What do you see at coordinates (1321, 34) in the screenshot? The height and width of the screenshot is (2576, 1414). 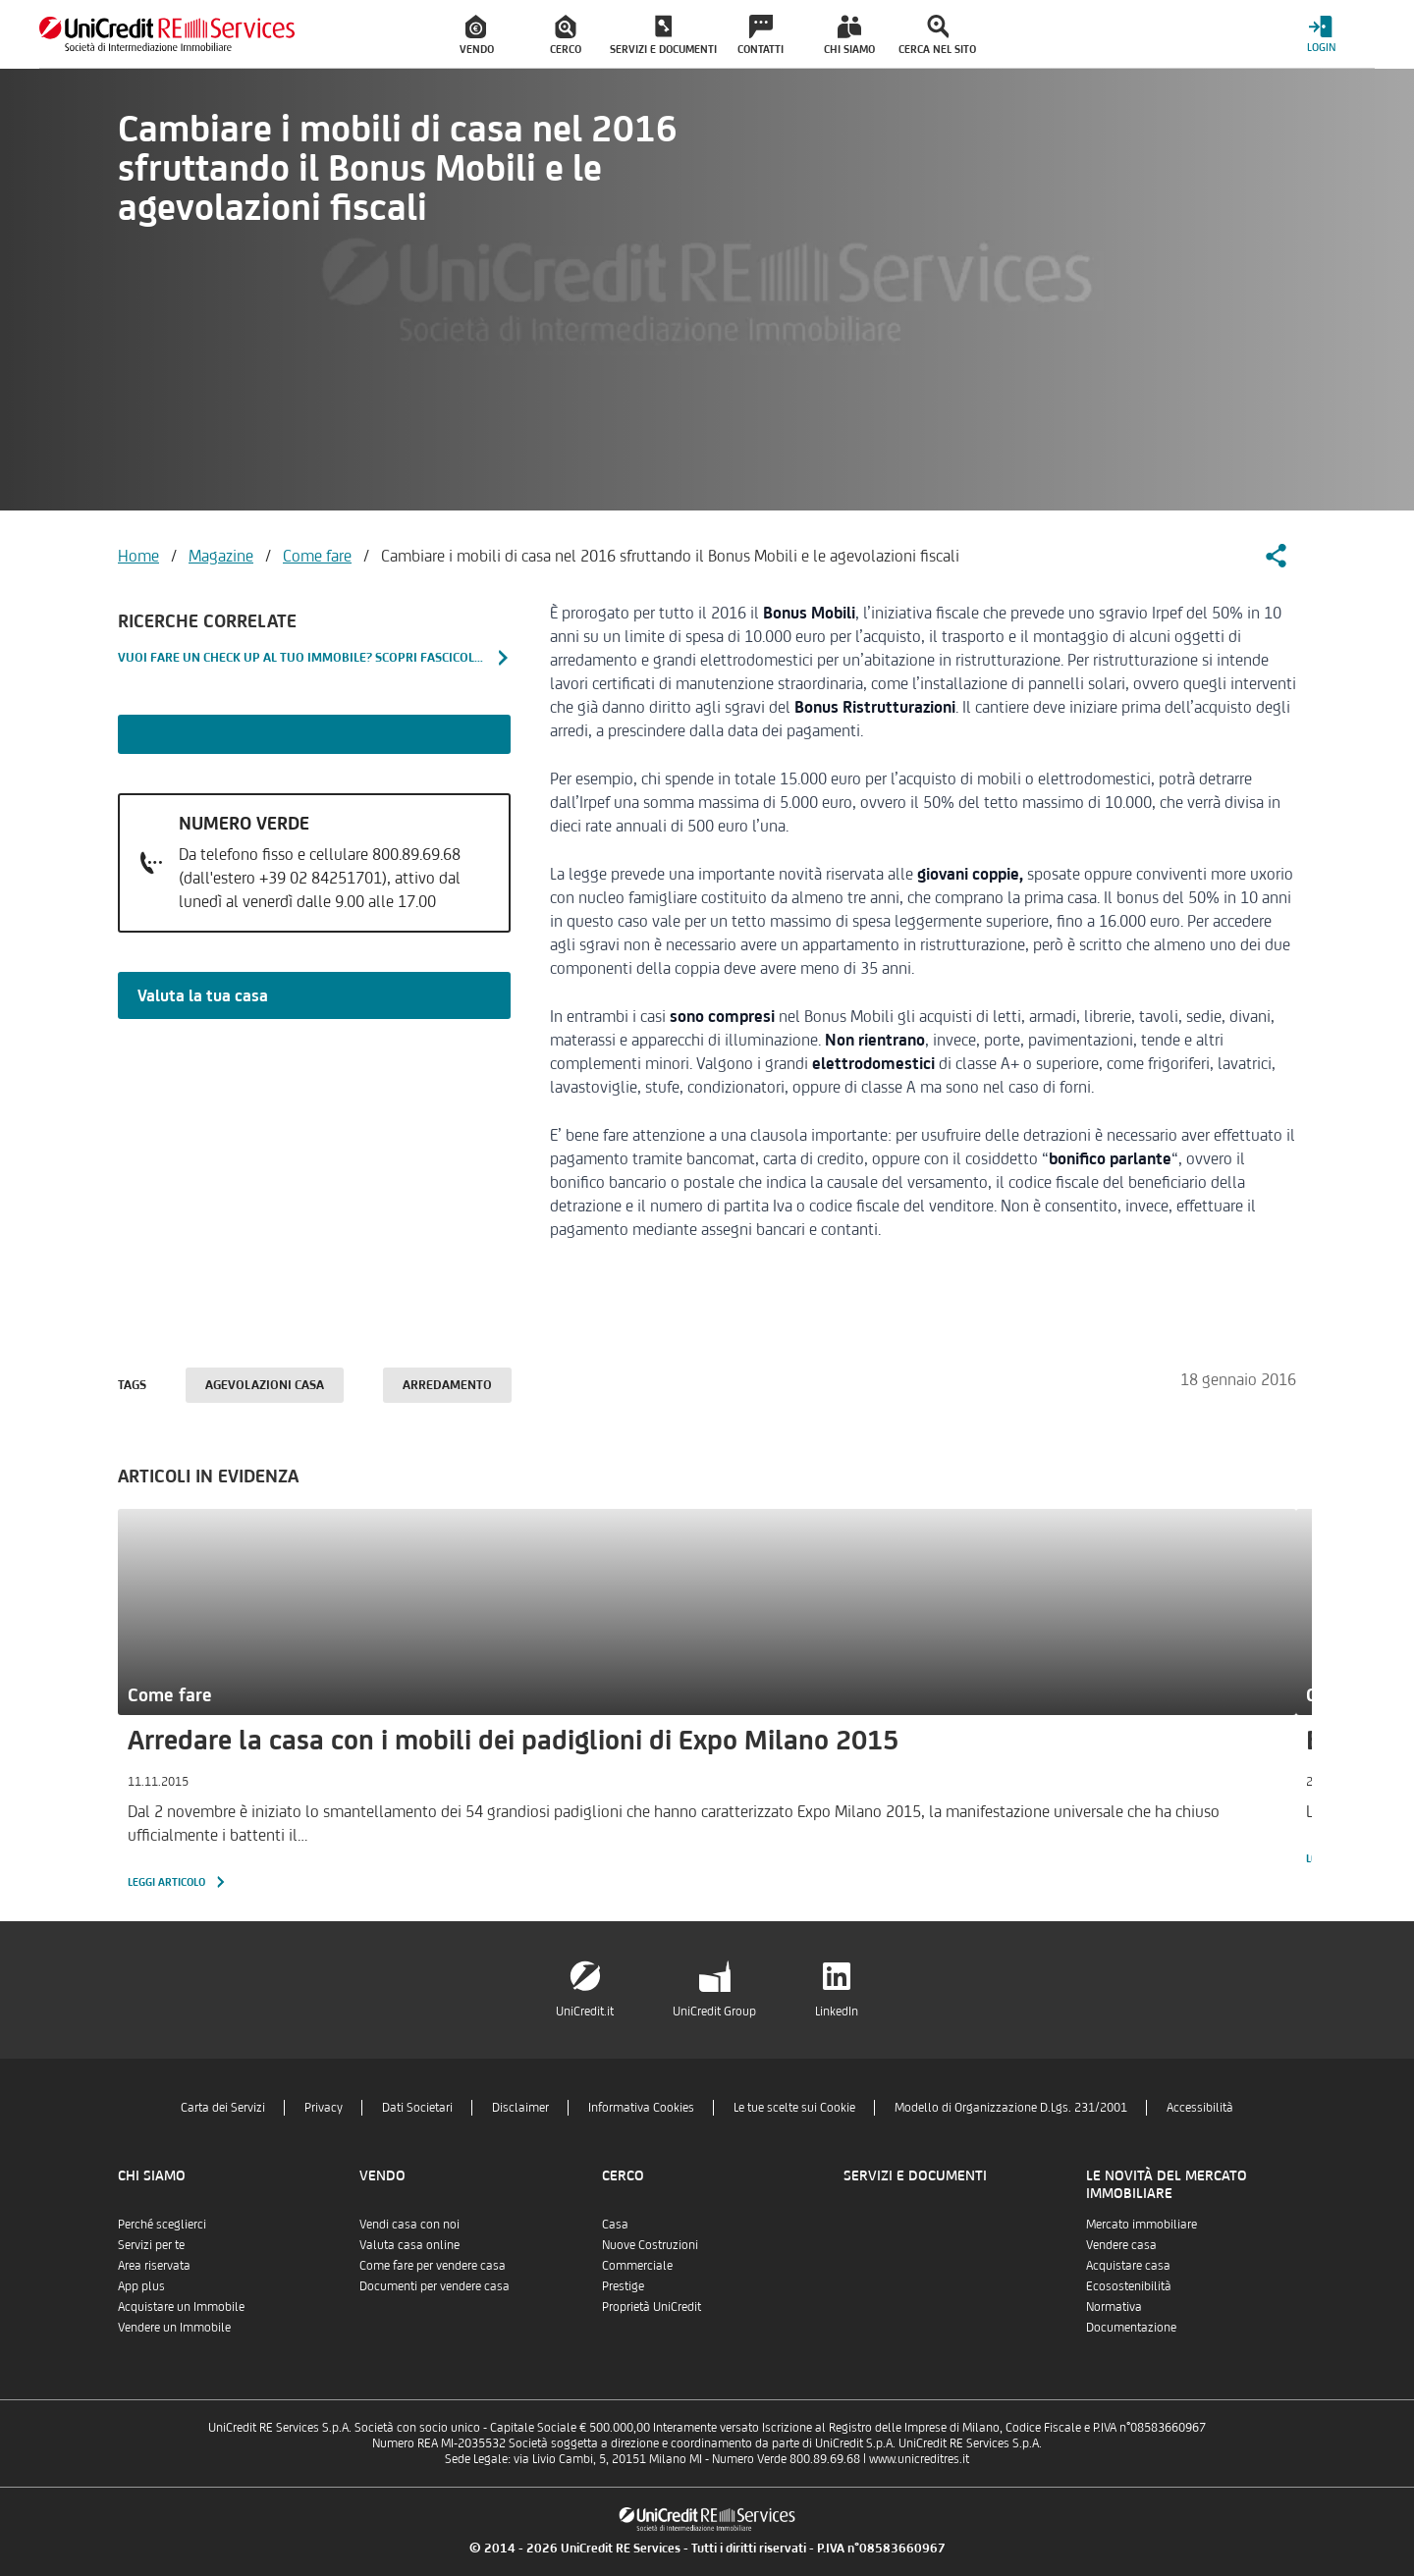 I see `[Login menu]` at bounding box center [1321, 34].